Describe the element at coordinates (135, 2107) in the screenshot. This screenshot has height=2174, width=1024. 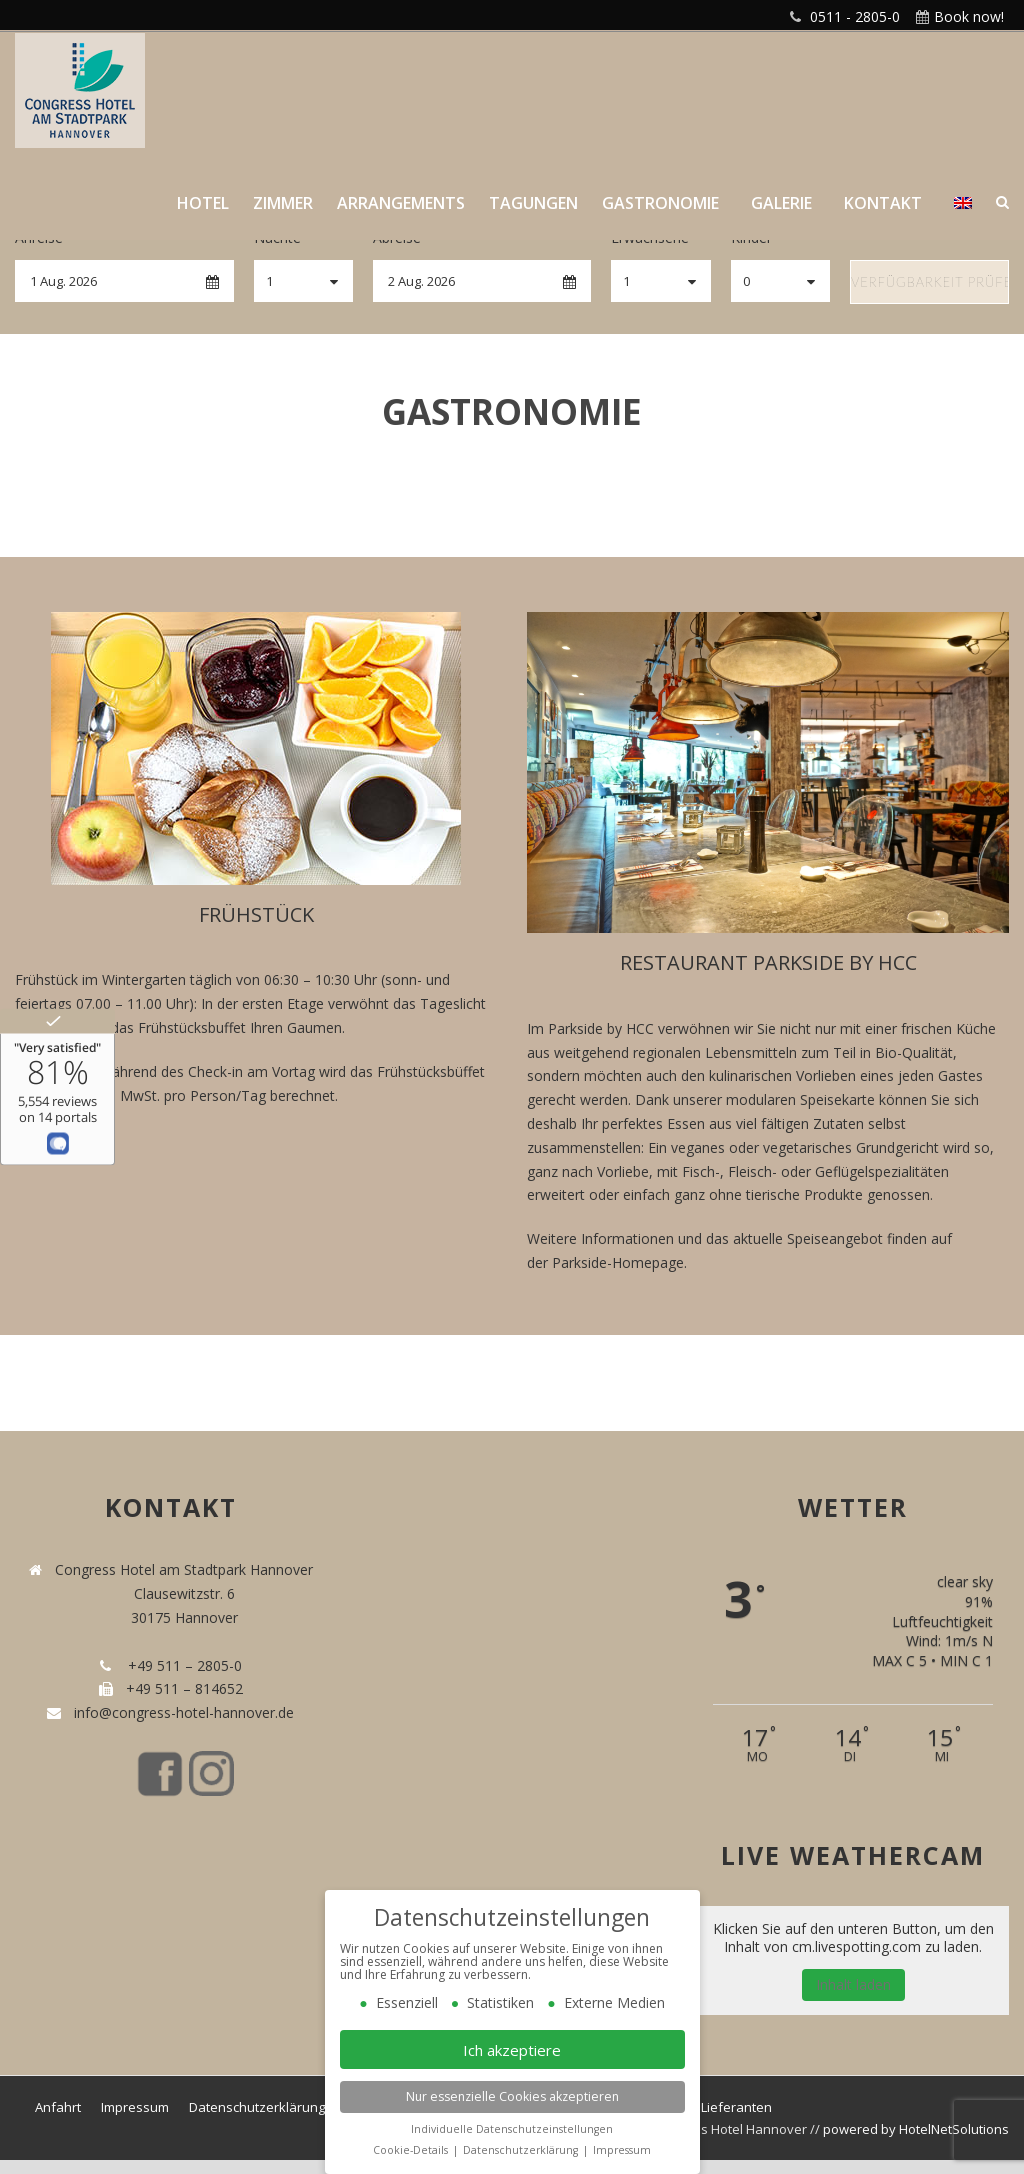
I see `Impressum` at that location.